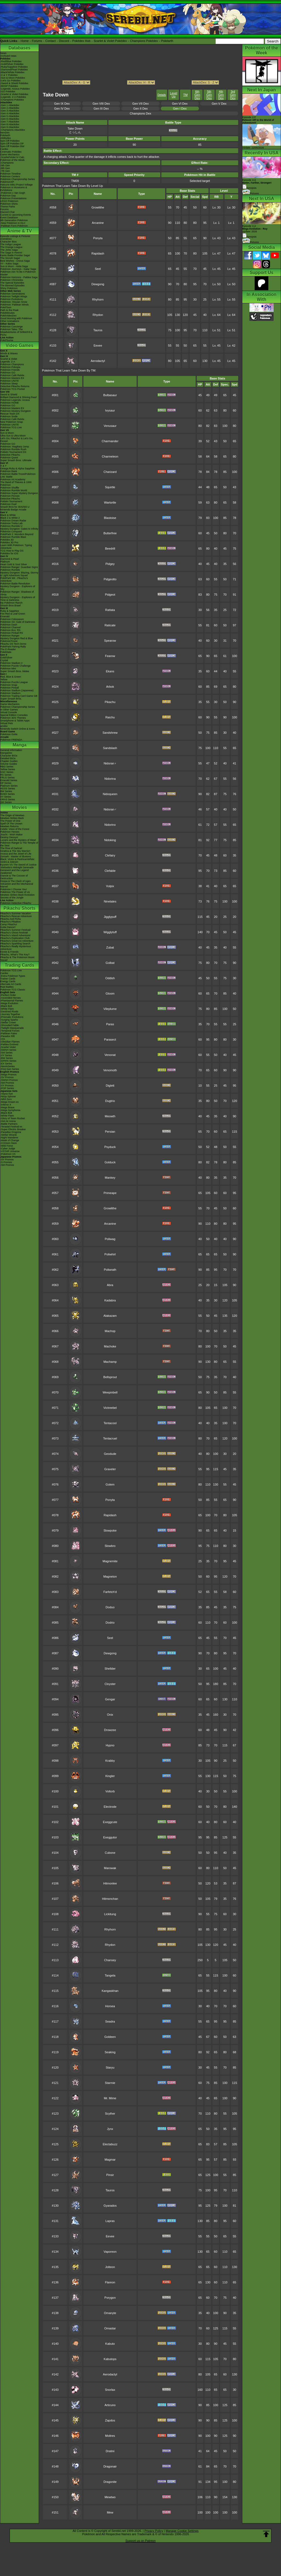 The image size is (281, 2576). What do you see at coordinates (9, 402) in the screenshot?
I see `Pokémon HOME` at bounding box center [9, 402].